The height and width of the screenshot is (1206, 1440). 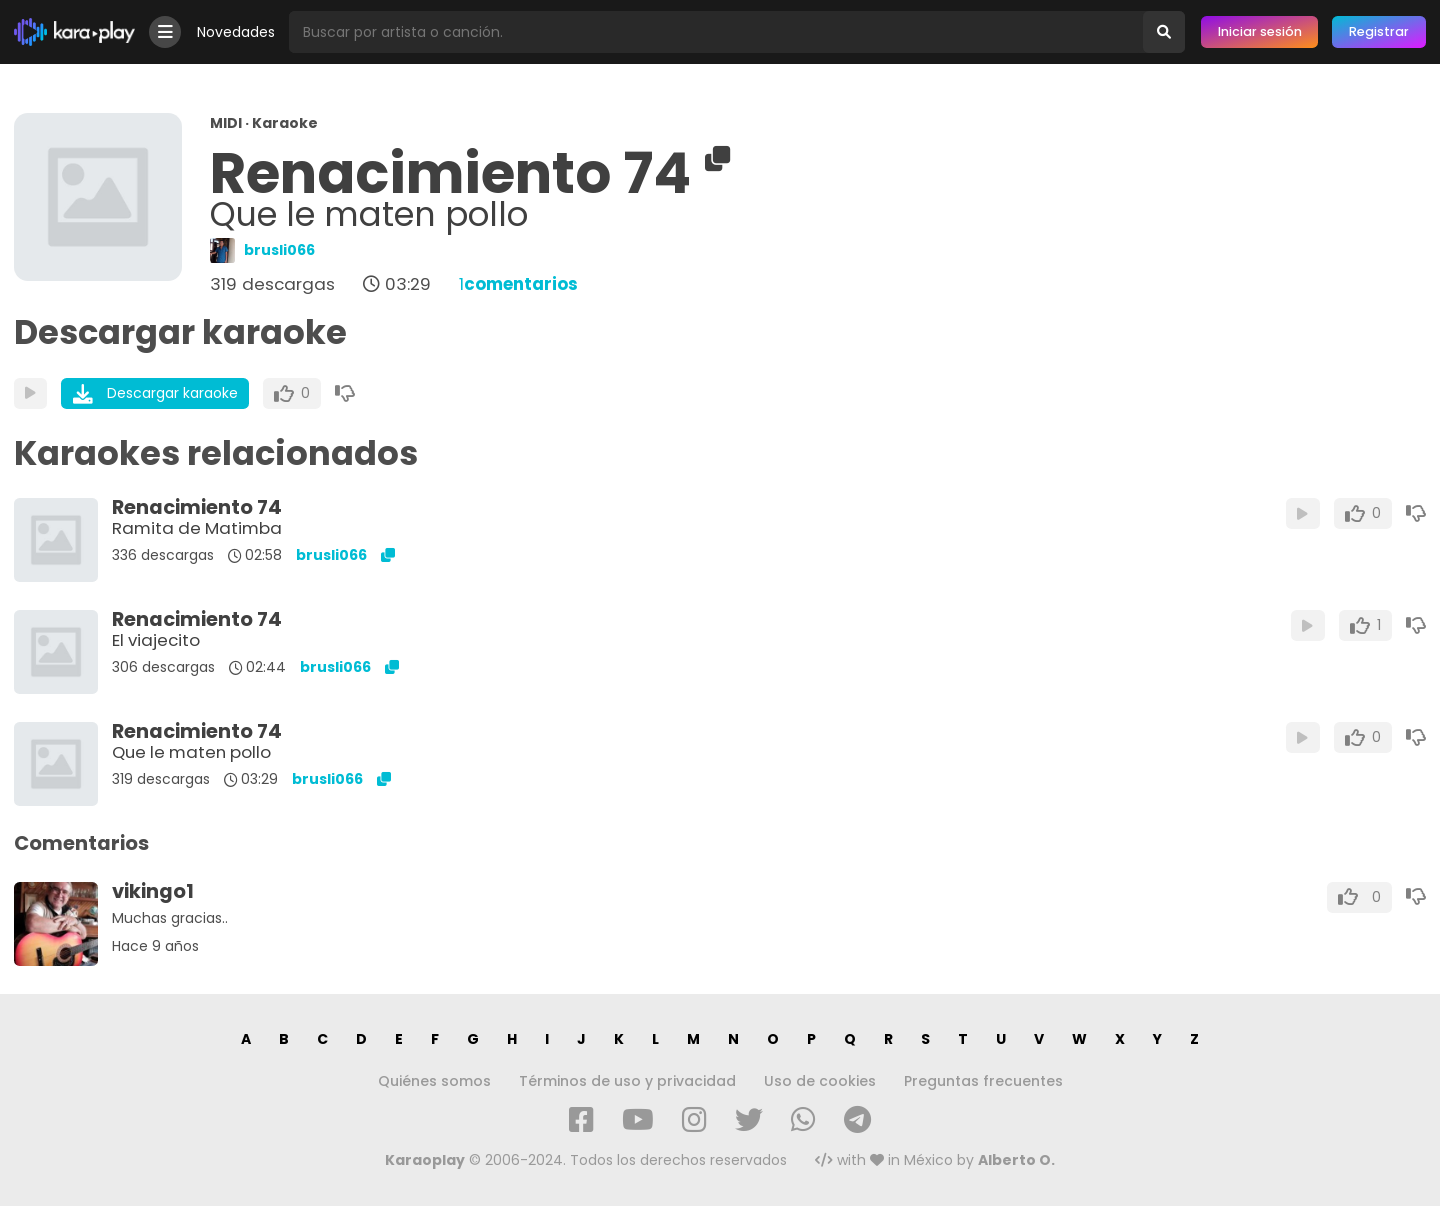 What do you see at coordinates (191, 752) in the screenshot?
I see `Que le maten pollo` at bounding box center [191, 752].